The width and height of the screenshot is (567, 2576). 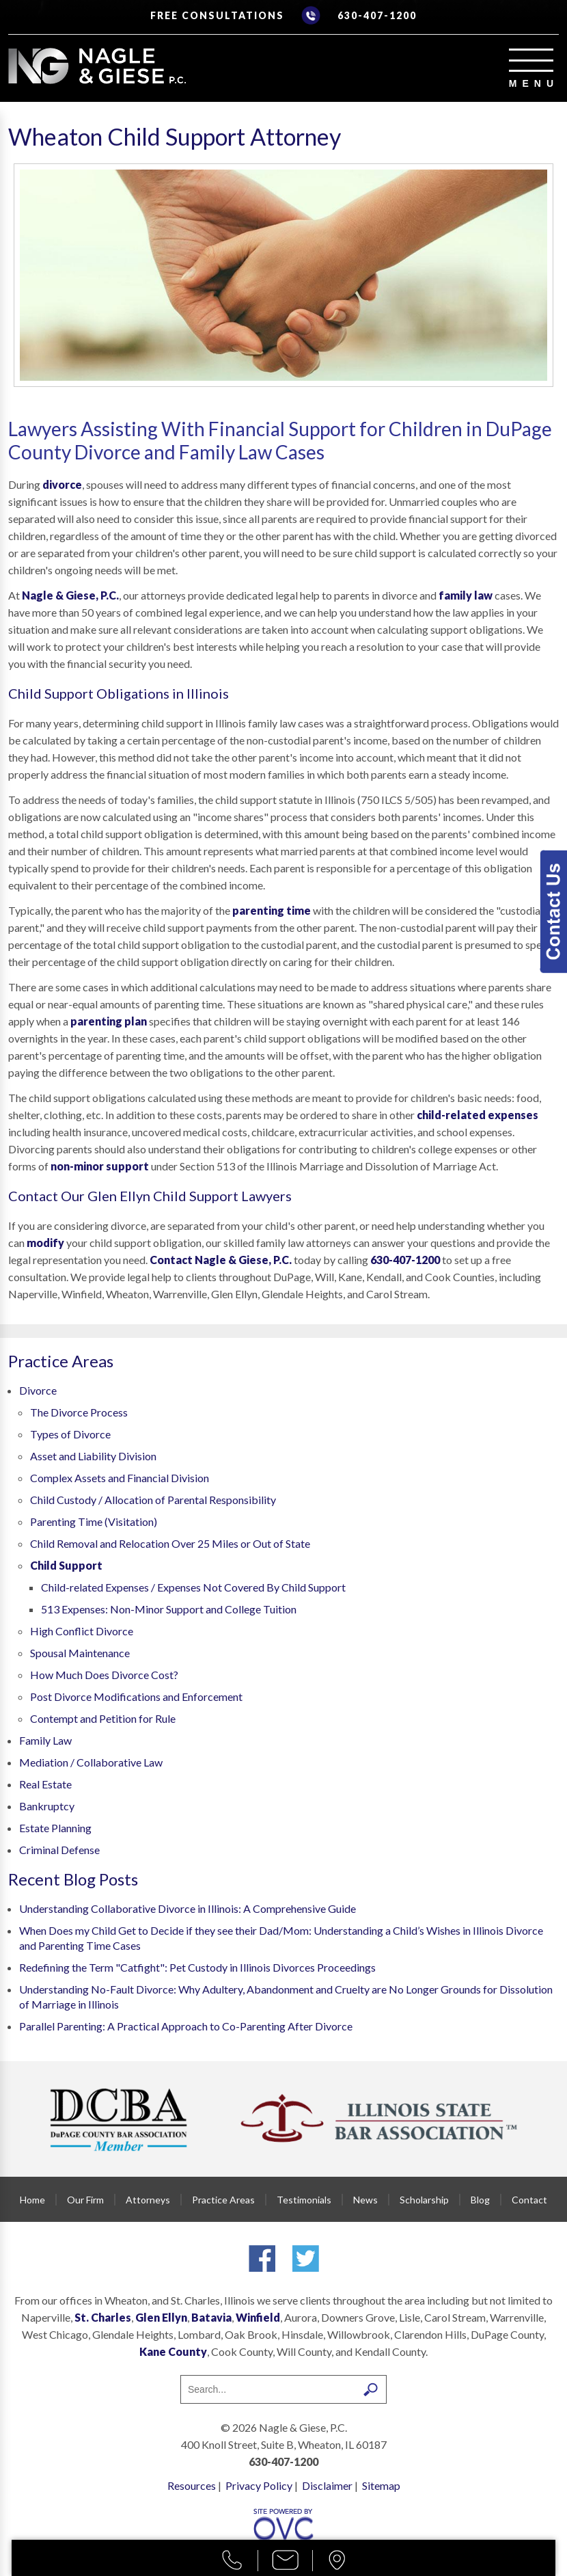 What do you see at coordinates (136, 1696) in the screenshot?
I see `Post Divorce Modifications and Enforcement` at bounding box center [136, 1696].